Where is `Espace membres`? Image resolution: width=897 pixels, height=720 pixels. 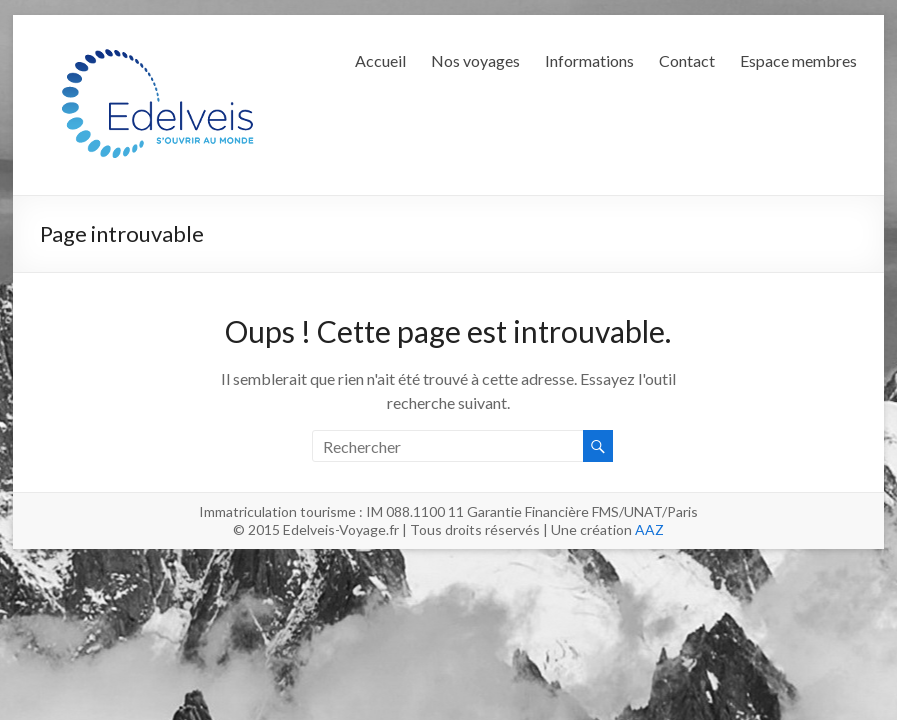 Espace membres is located at coordinates (798, 60).